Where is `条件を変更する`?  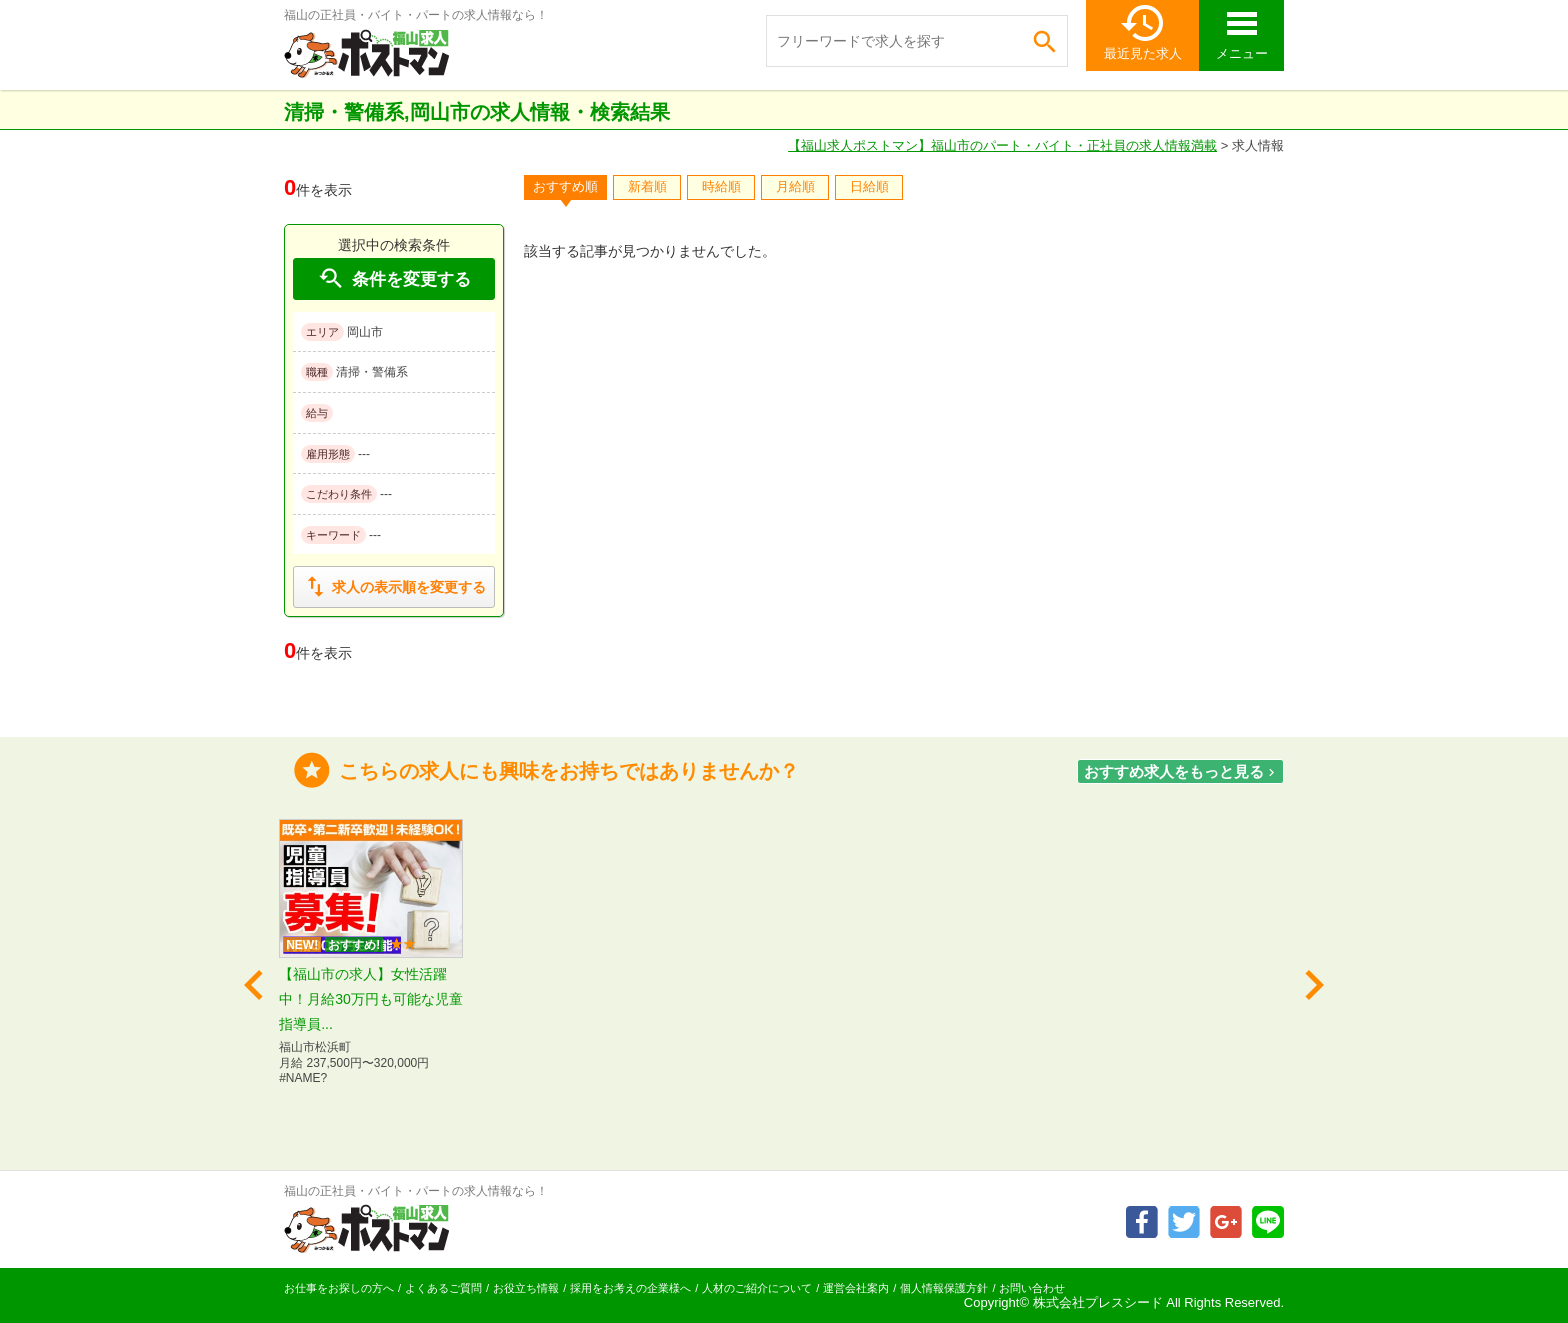
条件を変更する is located at coordinates (394, 278).